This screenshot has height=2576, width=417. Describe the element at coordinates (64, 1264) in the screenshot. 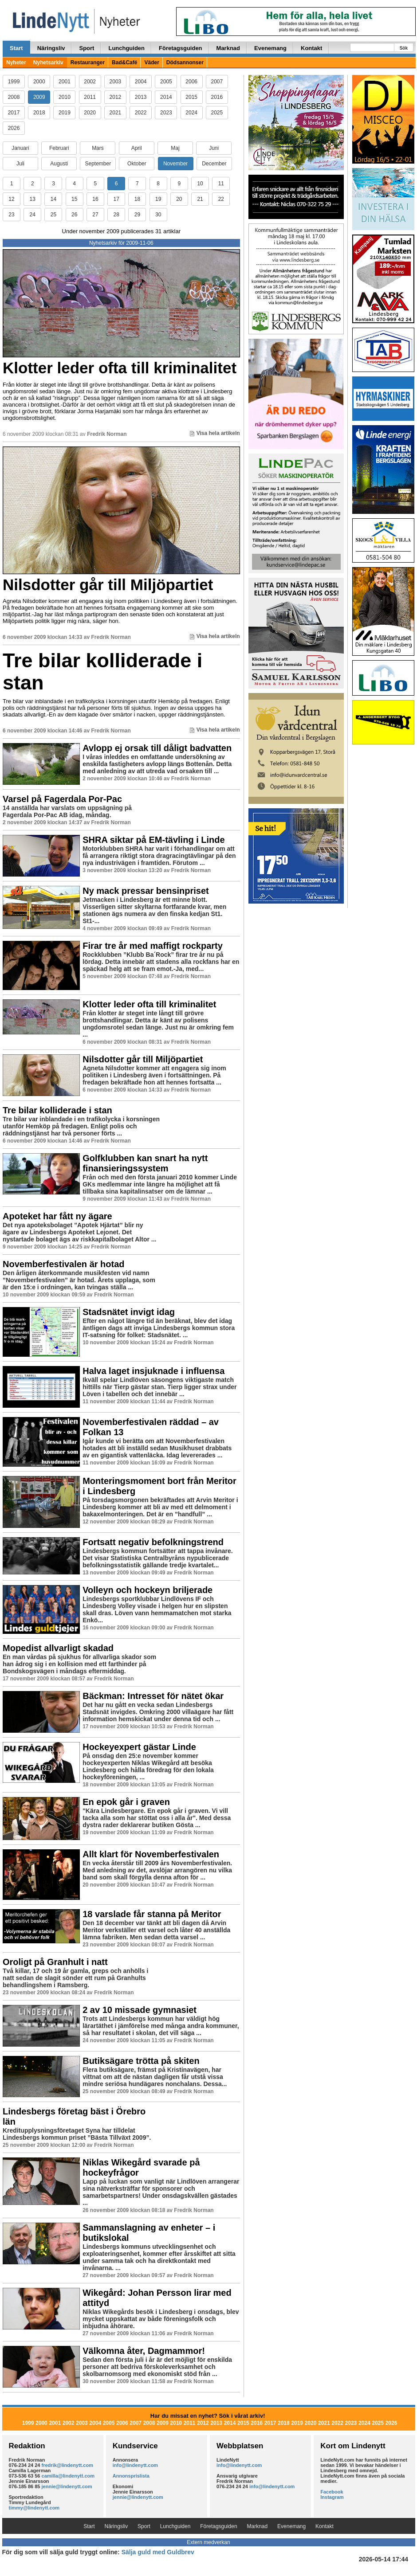

I see `Novemberfestivalen är hotad` at that location.